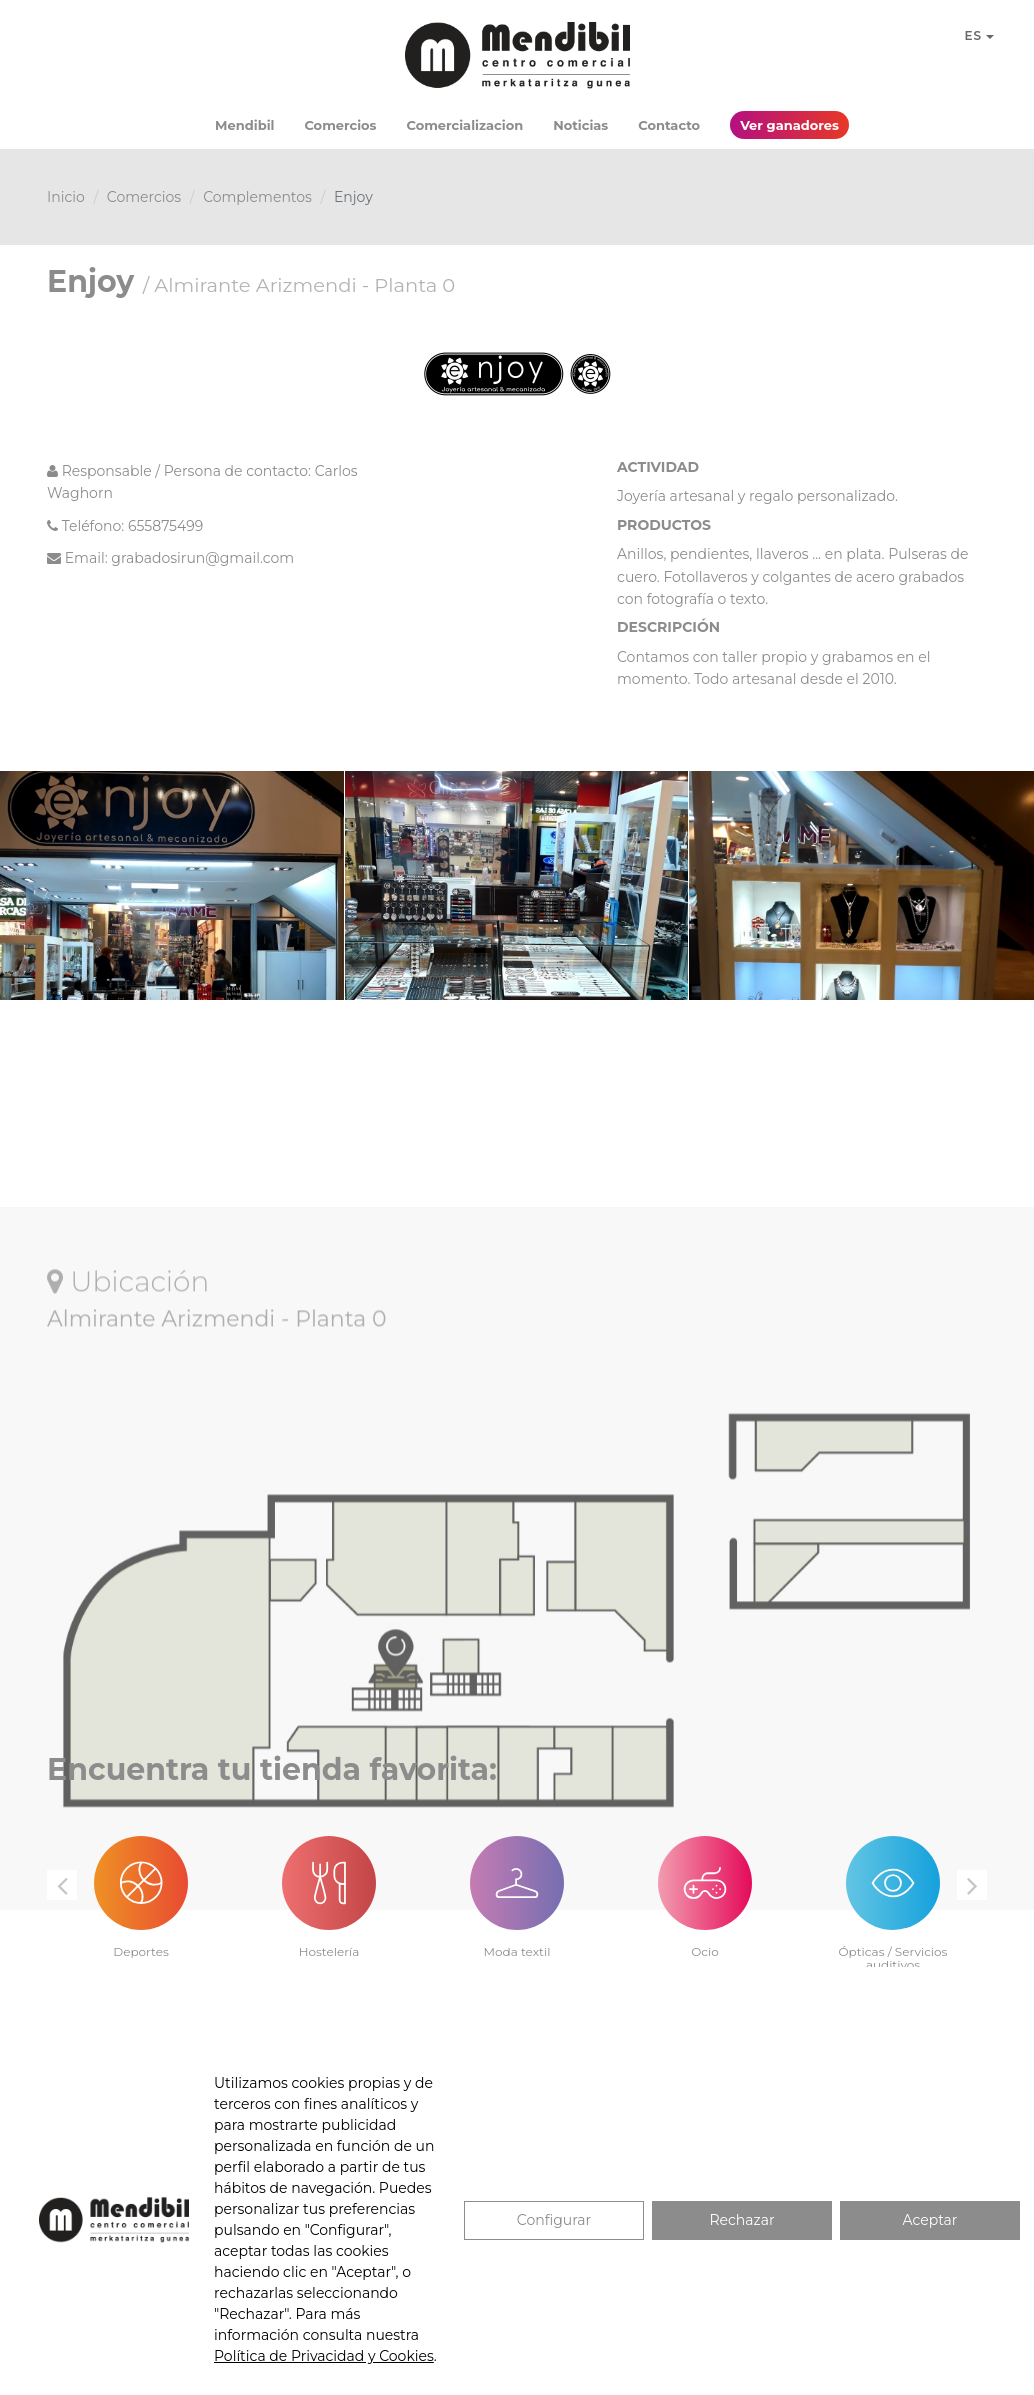 This screenshot has width=1034, height=2395. I want to click on Contacto, so click(669, 125).